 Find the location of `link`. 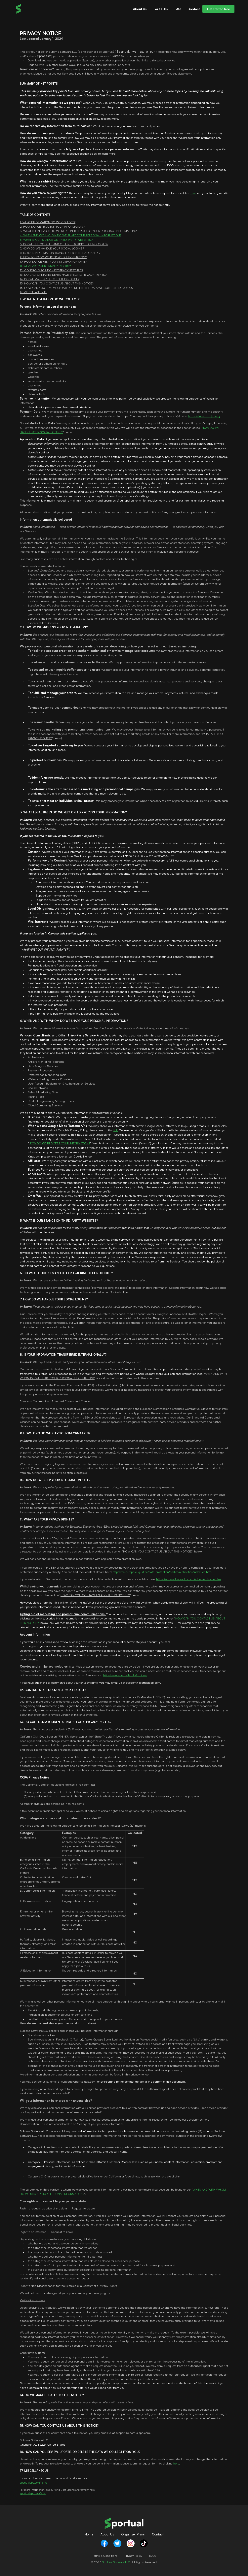

link is located at coordinates (115, 1130).